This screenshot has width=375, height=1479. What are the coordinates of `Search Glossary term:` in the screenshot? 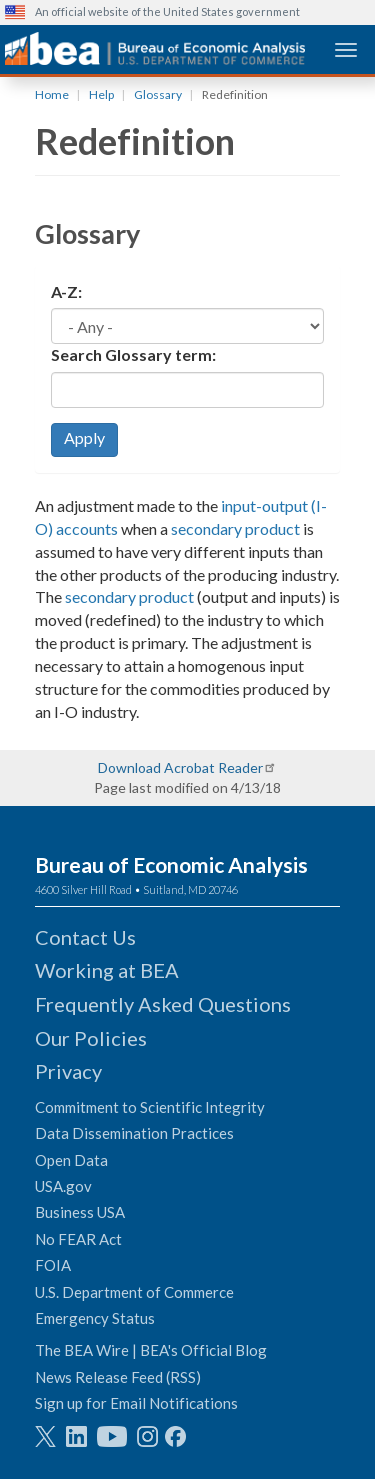 It's located at (133, 354).